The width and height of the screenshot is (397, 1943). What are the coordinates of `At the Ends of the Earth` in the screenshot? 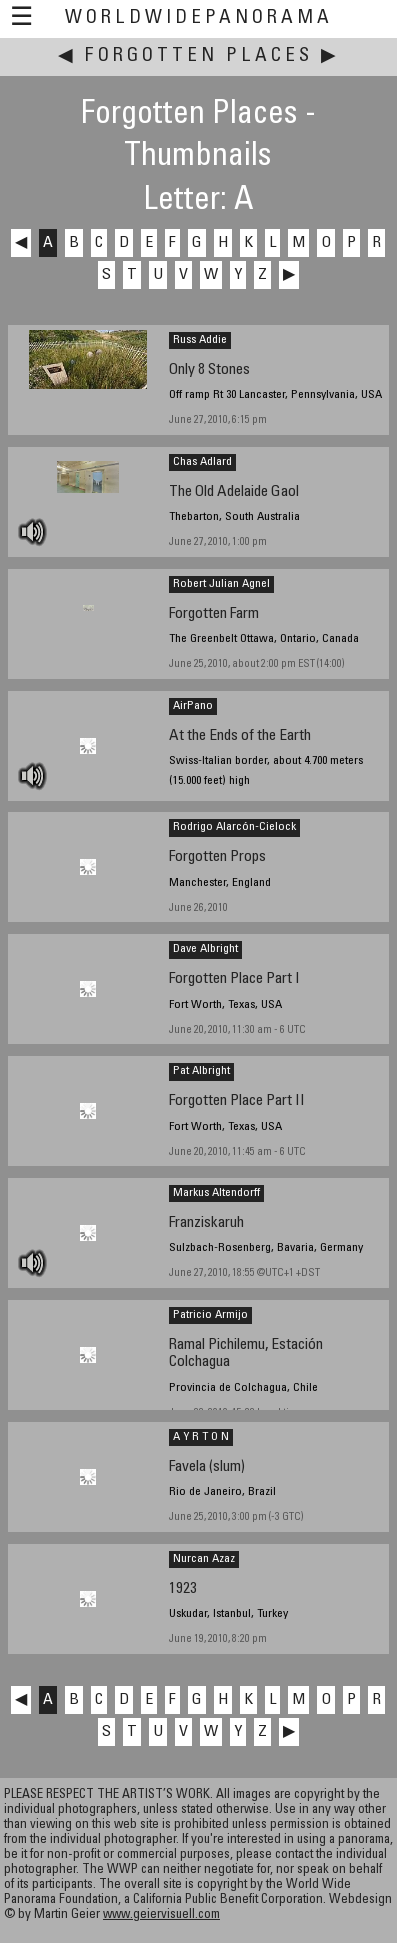 It's located at (240, 736).